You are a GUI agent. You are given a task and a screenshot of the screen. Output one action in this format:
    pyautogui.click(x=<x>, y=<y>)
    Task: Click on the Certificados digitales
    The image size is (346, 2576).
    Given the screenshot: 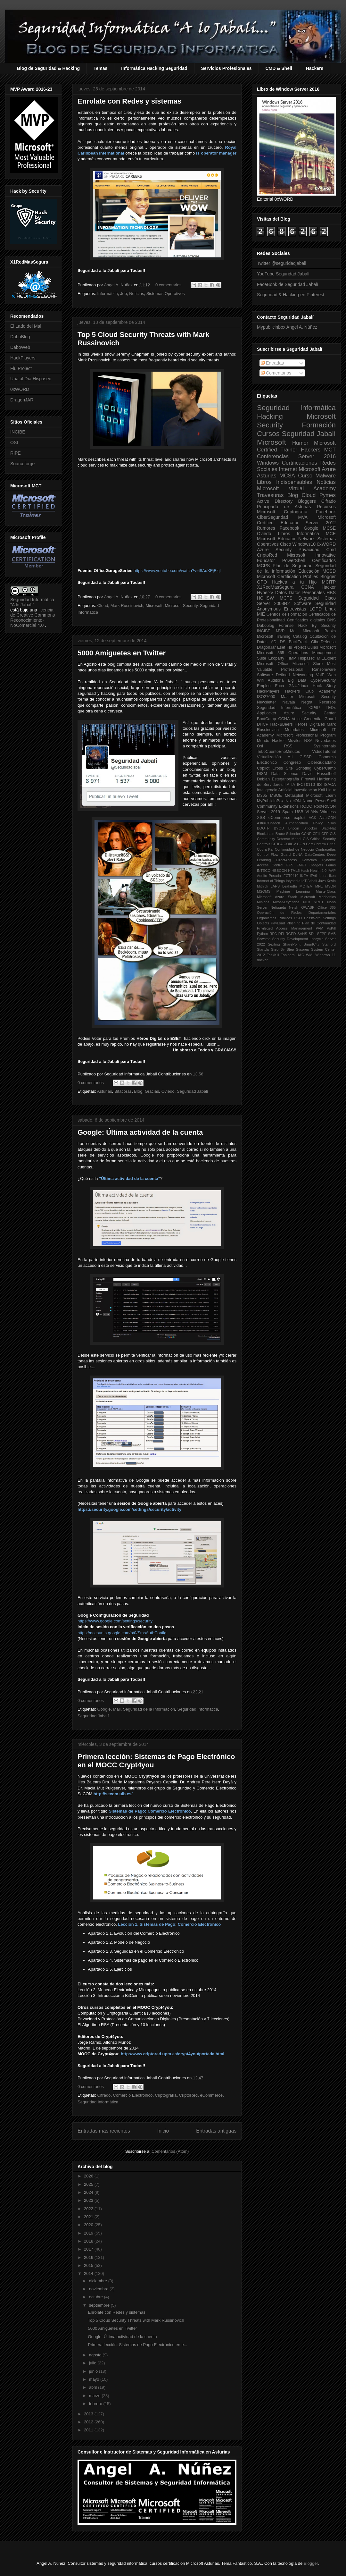 What is the action you would take?
    pyautogui.click(x=306, y=620)
    